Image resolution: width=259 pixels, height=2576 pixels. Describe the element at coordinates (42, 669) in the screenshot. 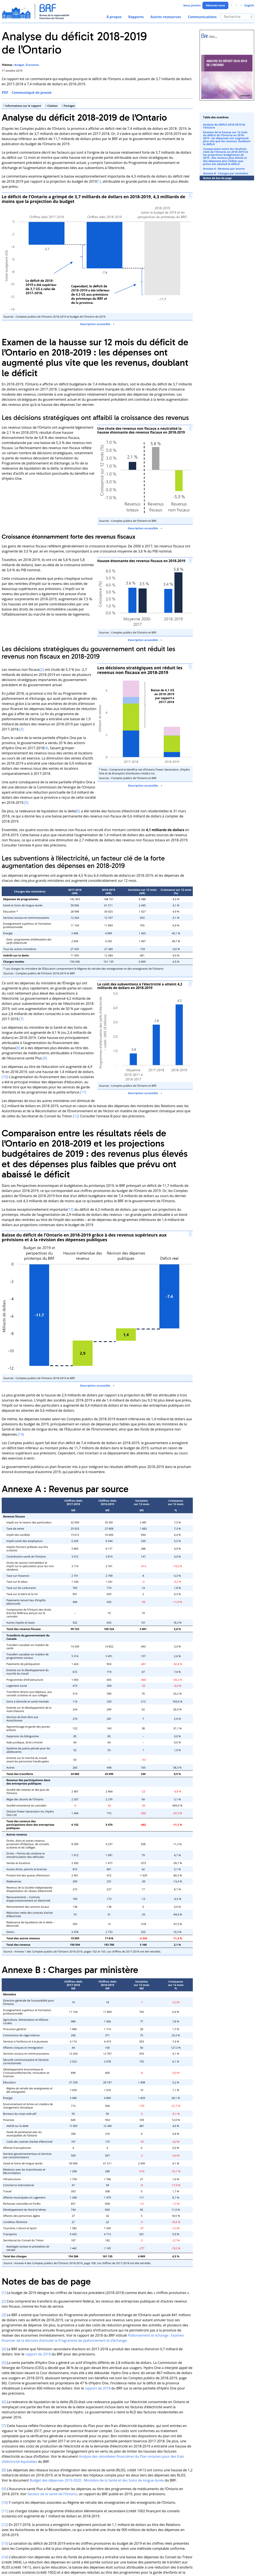

I see `[2]` at that location.